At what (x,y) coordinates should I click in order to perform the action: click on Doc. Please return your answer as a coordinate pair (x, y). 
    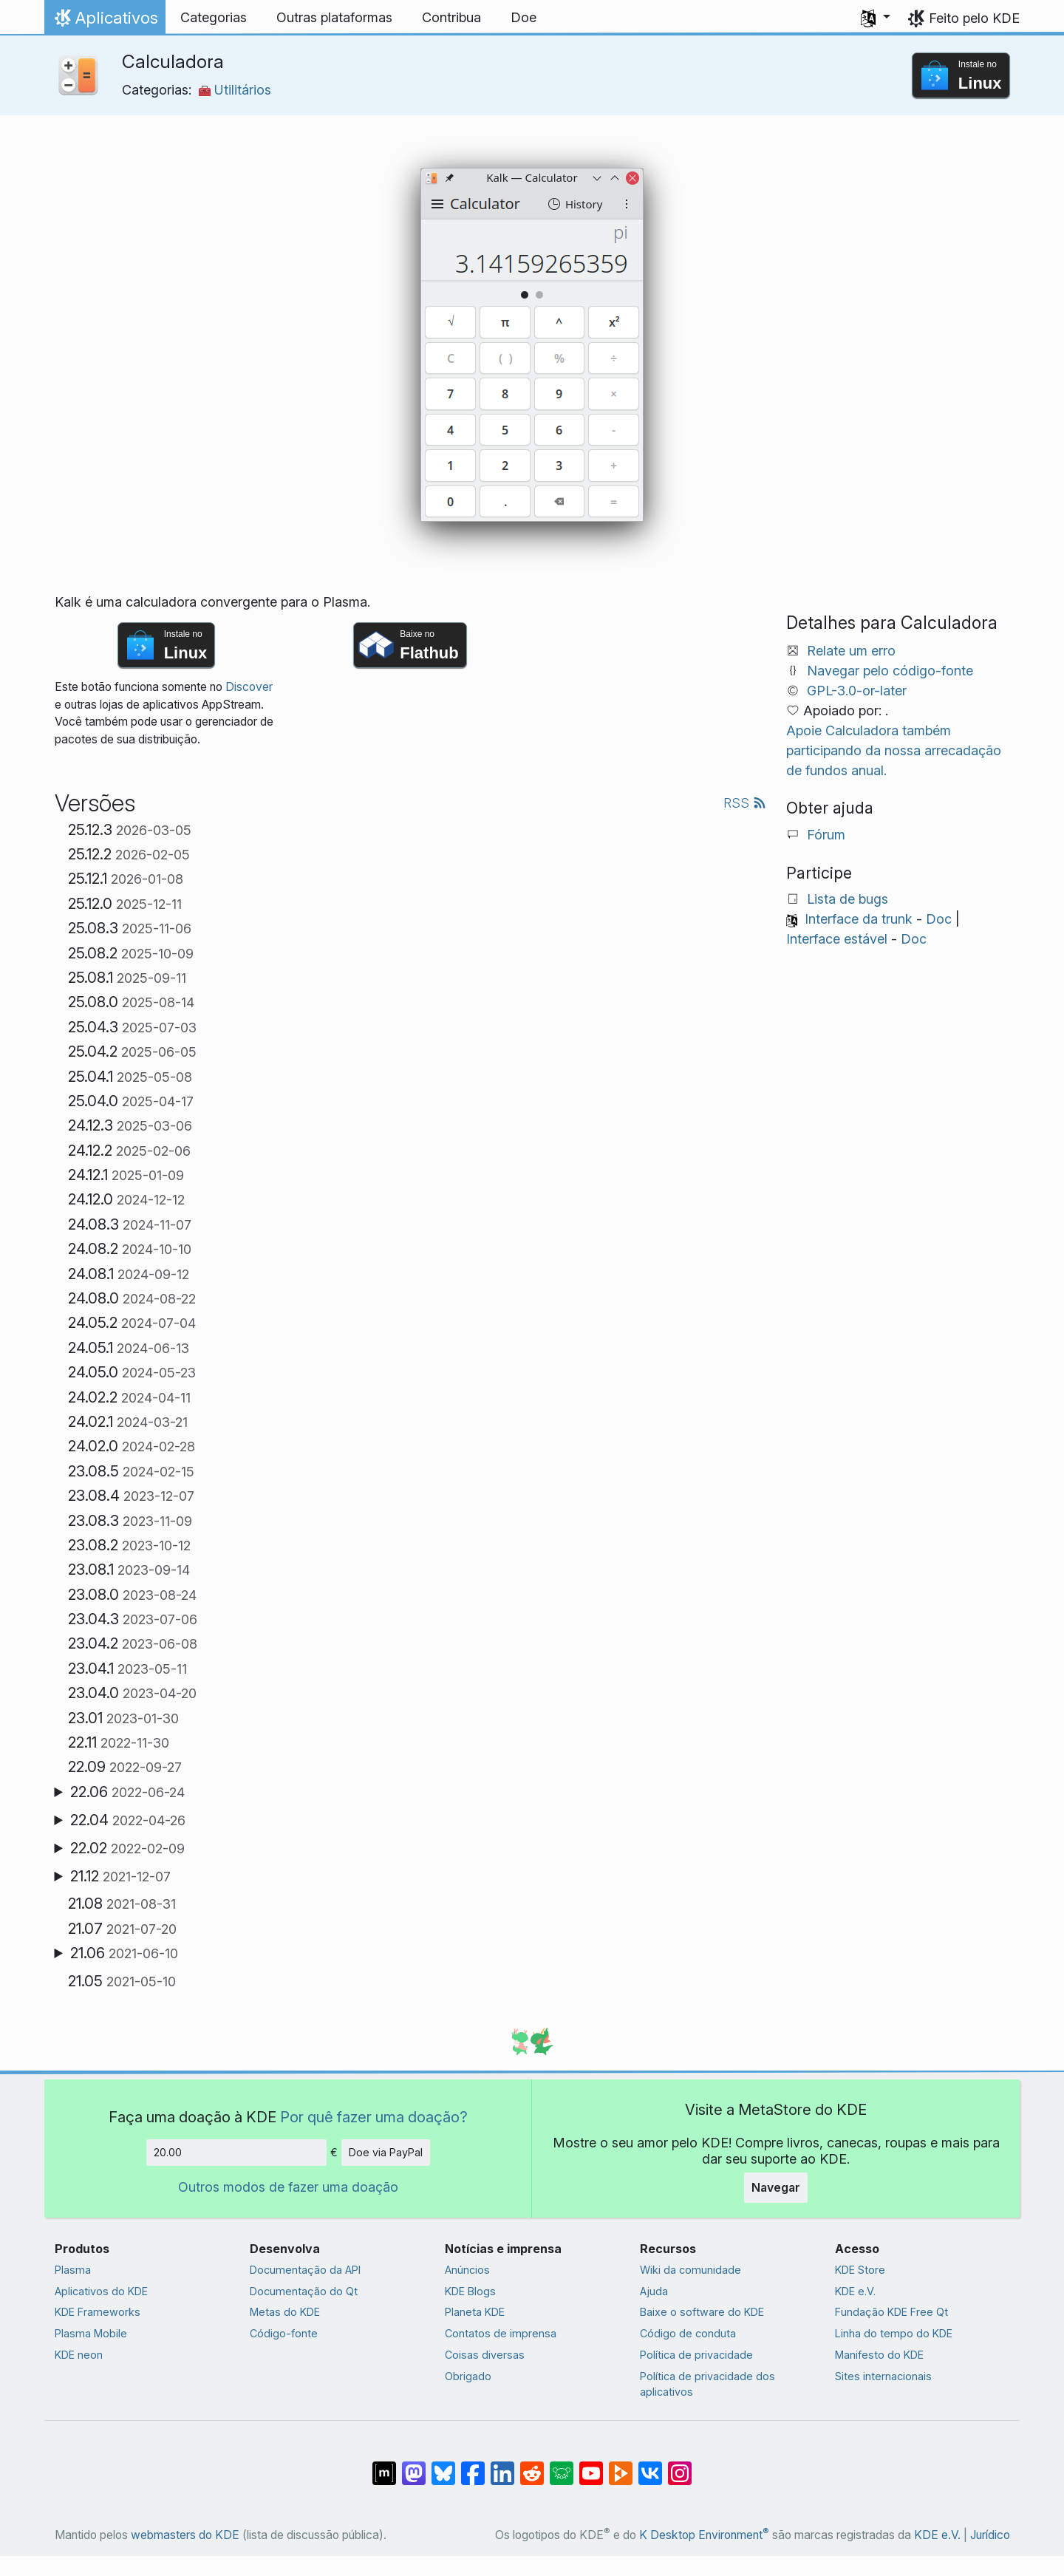
    Looking at the image, I should click on (939, 919).